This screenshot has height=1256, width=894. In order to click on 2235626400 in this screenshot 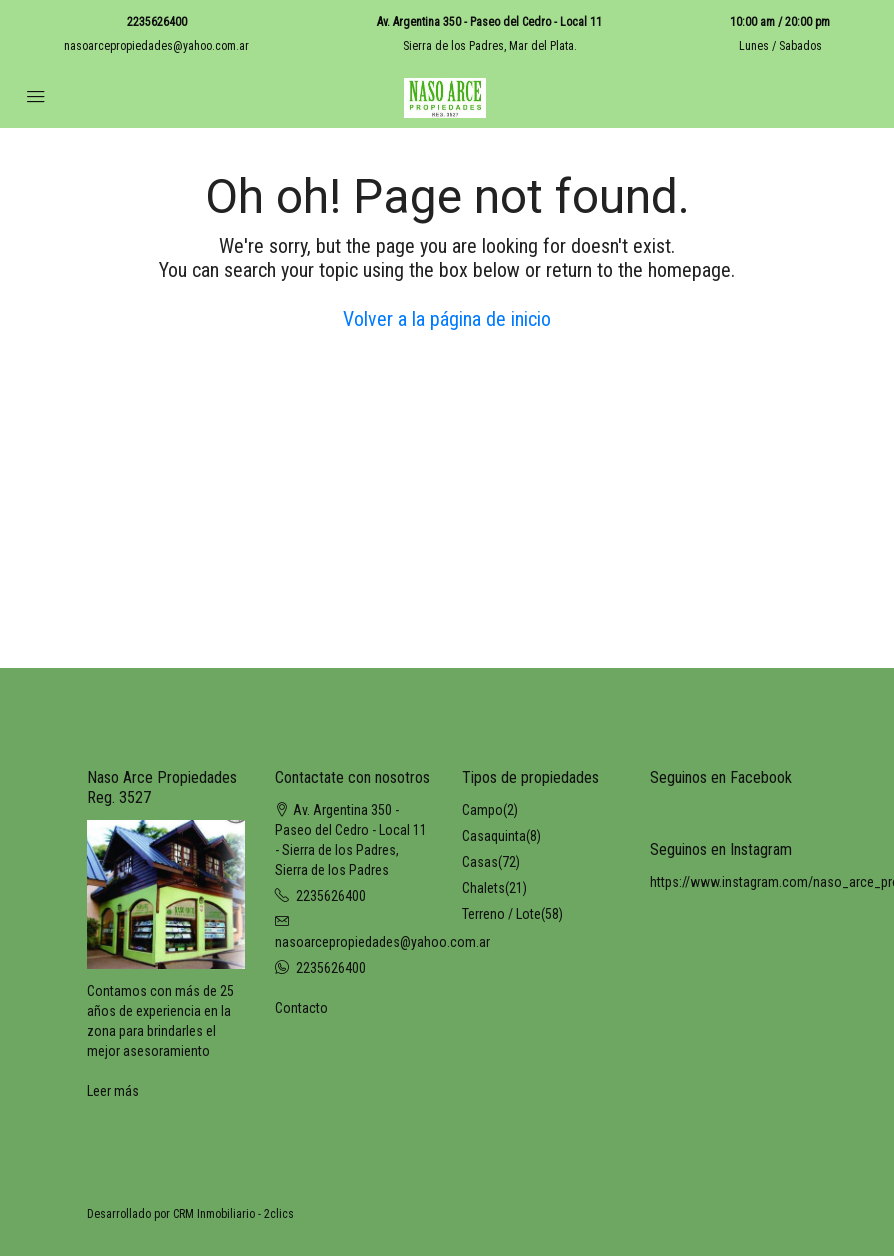, I will do `click(157, 22)`.